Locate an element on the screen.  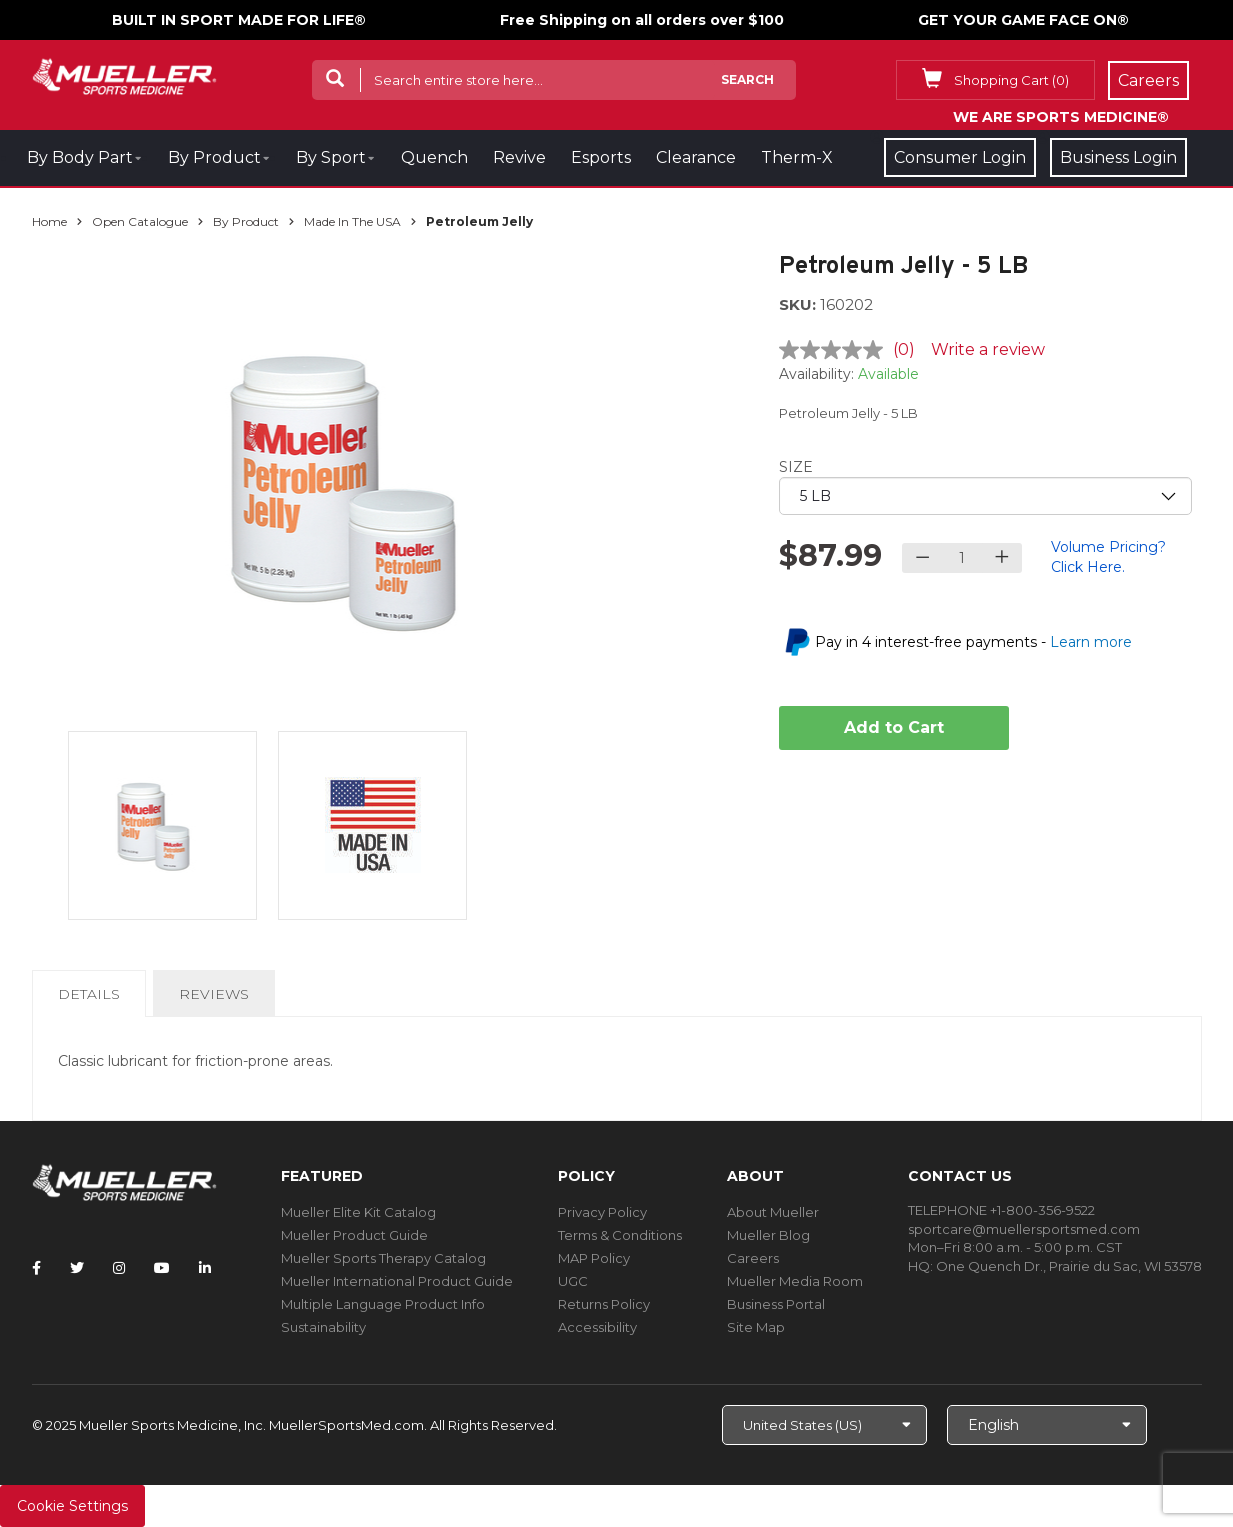
One Quench Dr., Prairie du Sac, WI 53578 is located at coordinates (1069, 1266).